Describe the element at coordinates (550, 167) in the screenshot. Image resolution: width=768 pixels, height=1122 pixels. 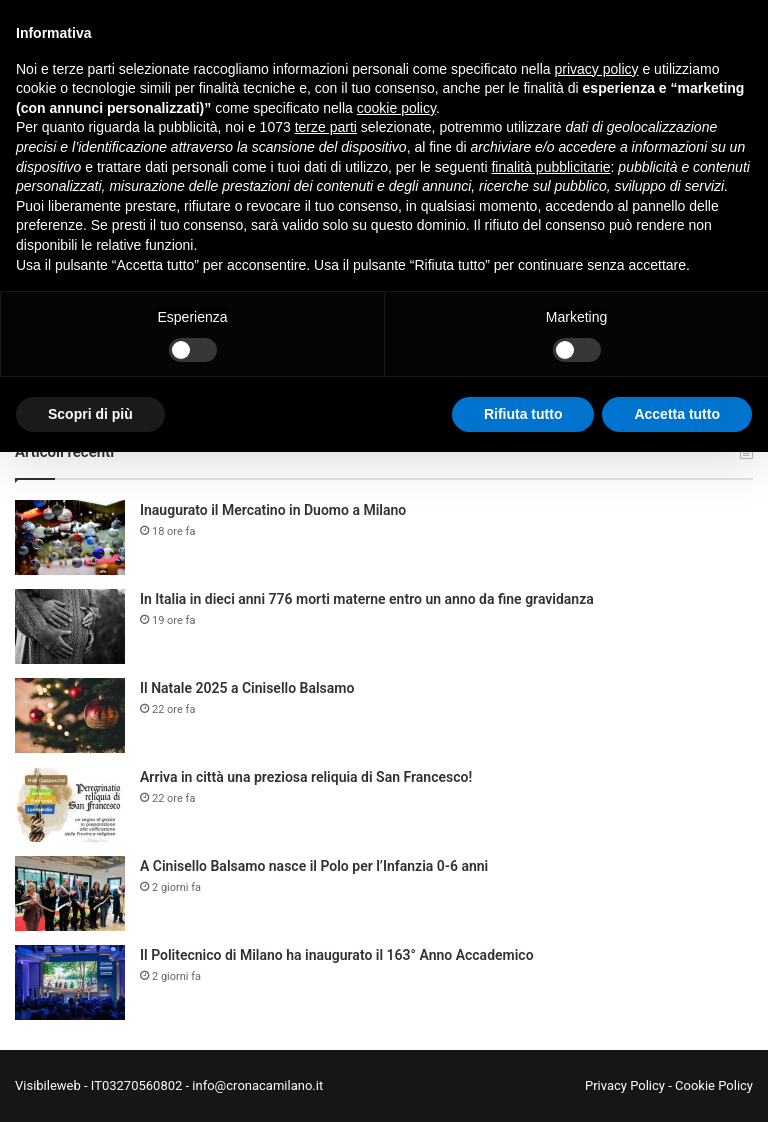
I see `finalità pubblicitarie` at that location.